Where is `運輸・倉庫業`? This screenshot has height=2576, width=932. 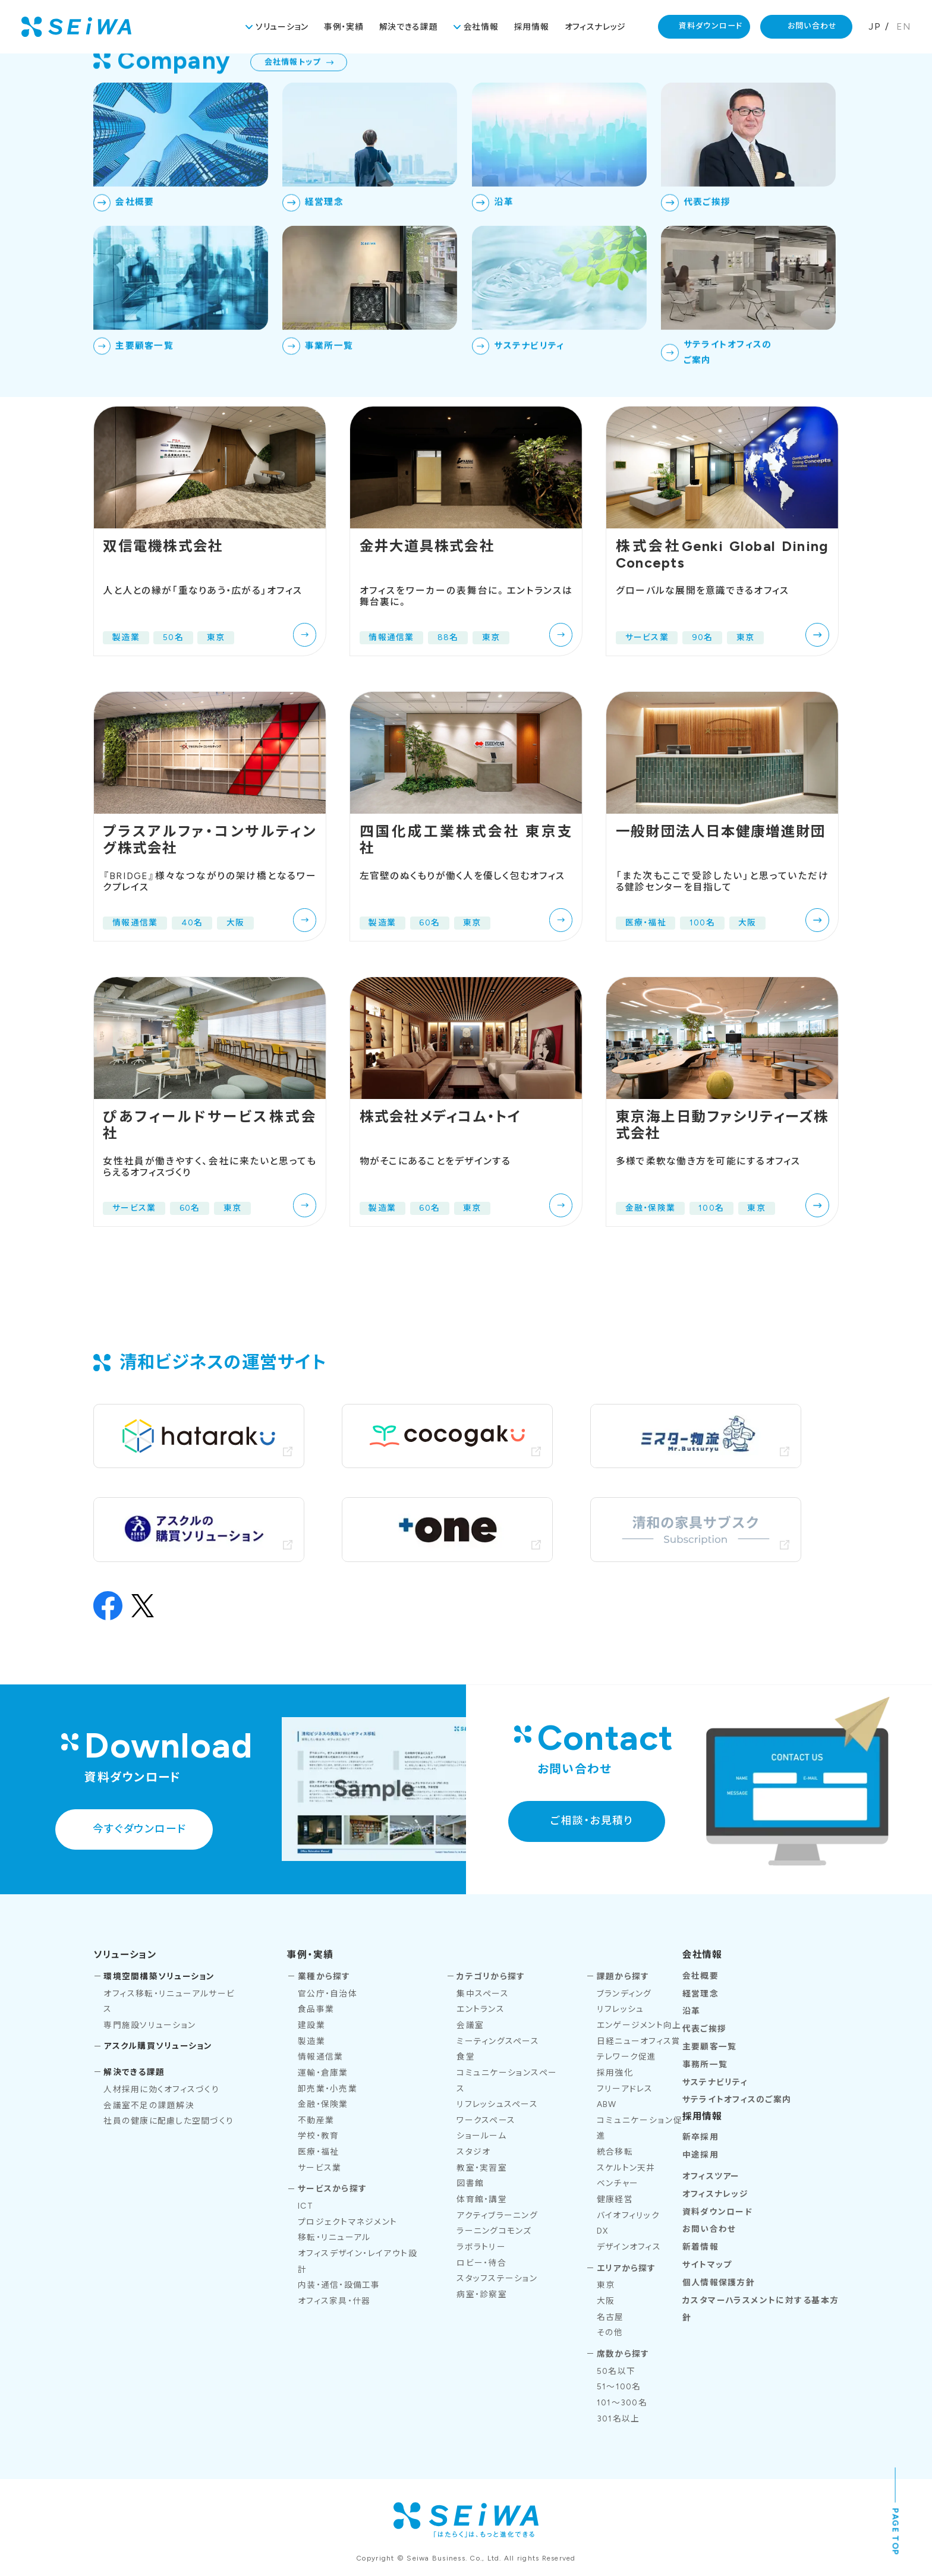 運輸・倉庫業 is located at coordinates (323, 2072).